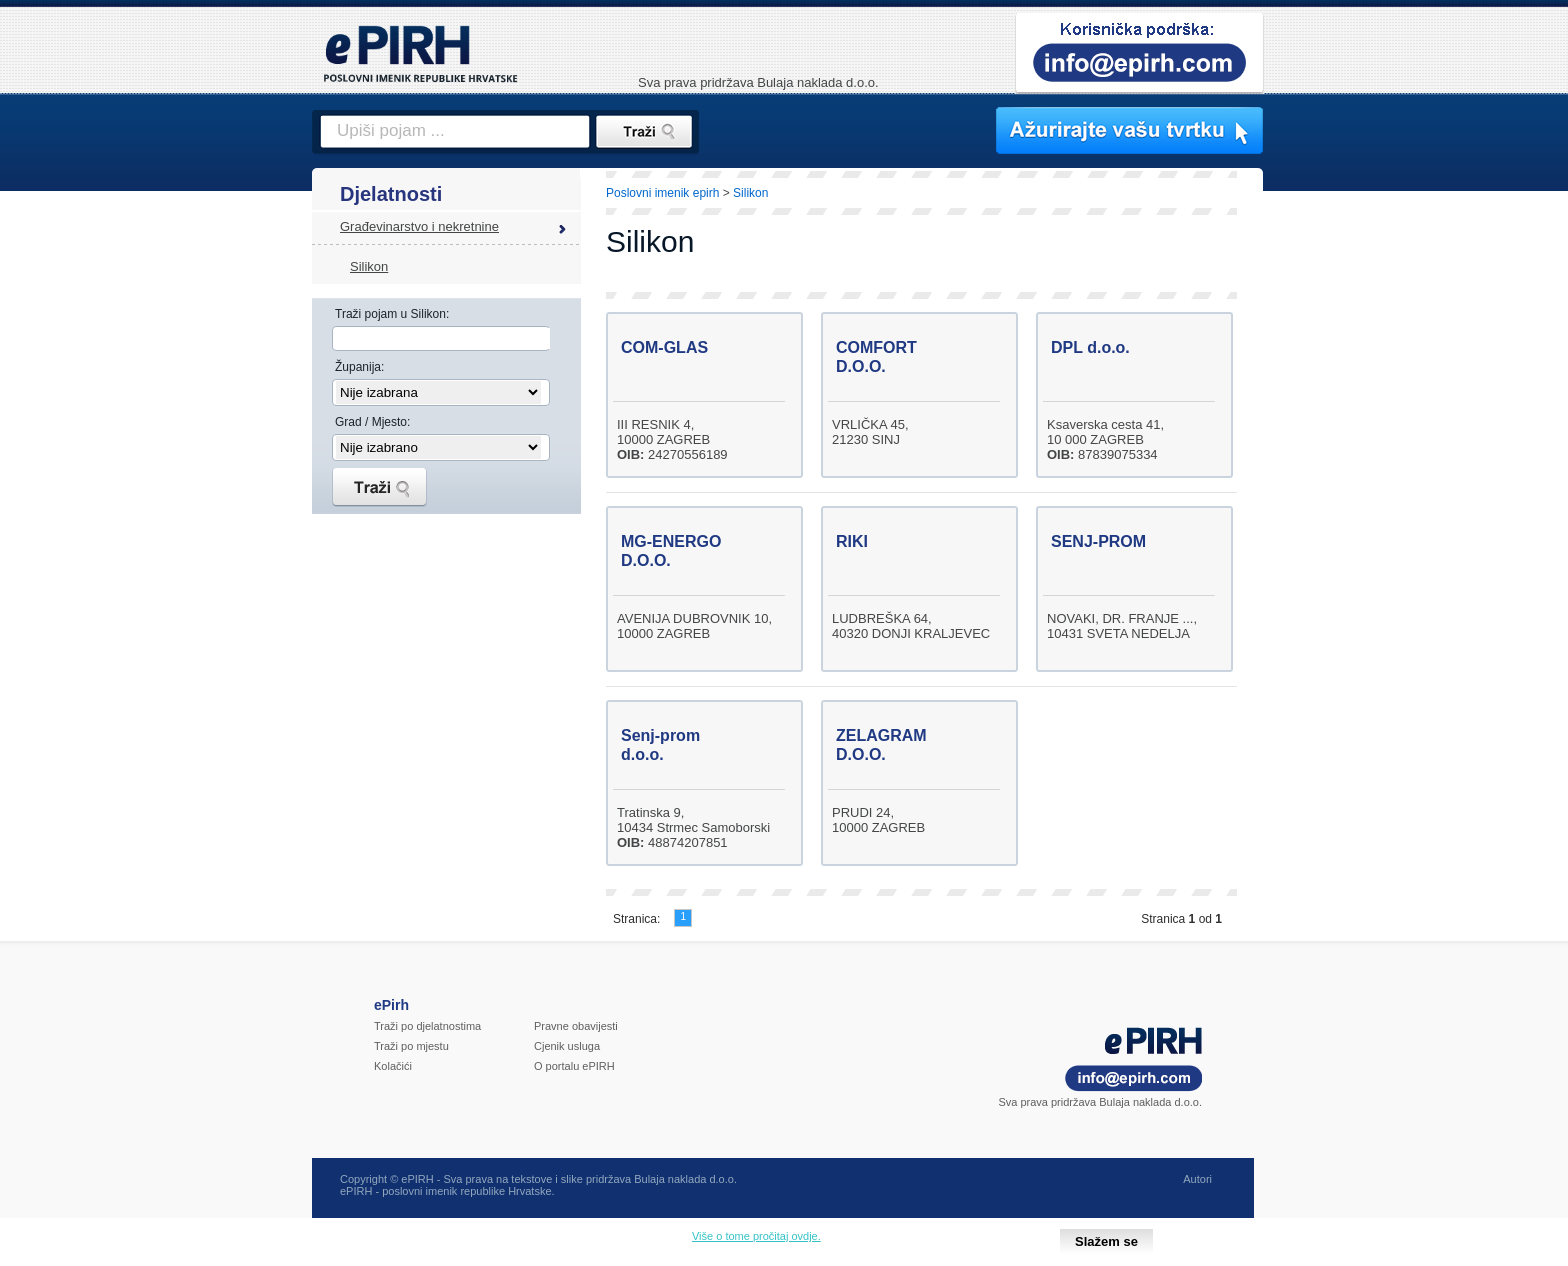 The image size is (1568, 1266). I want to click on Silikon, so click(369, 266).